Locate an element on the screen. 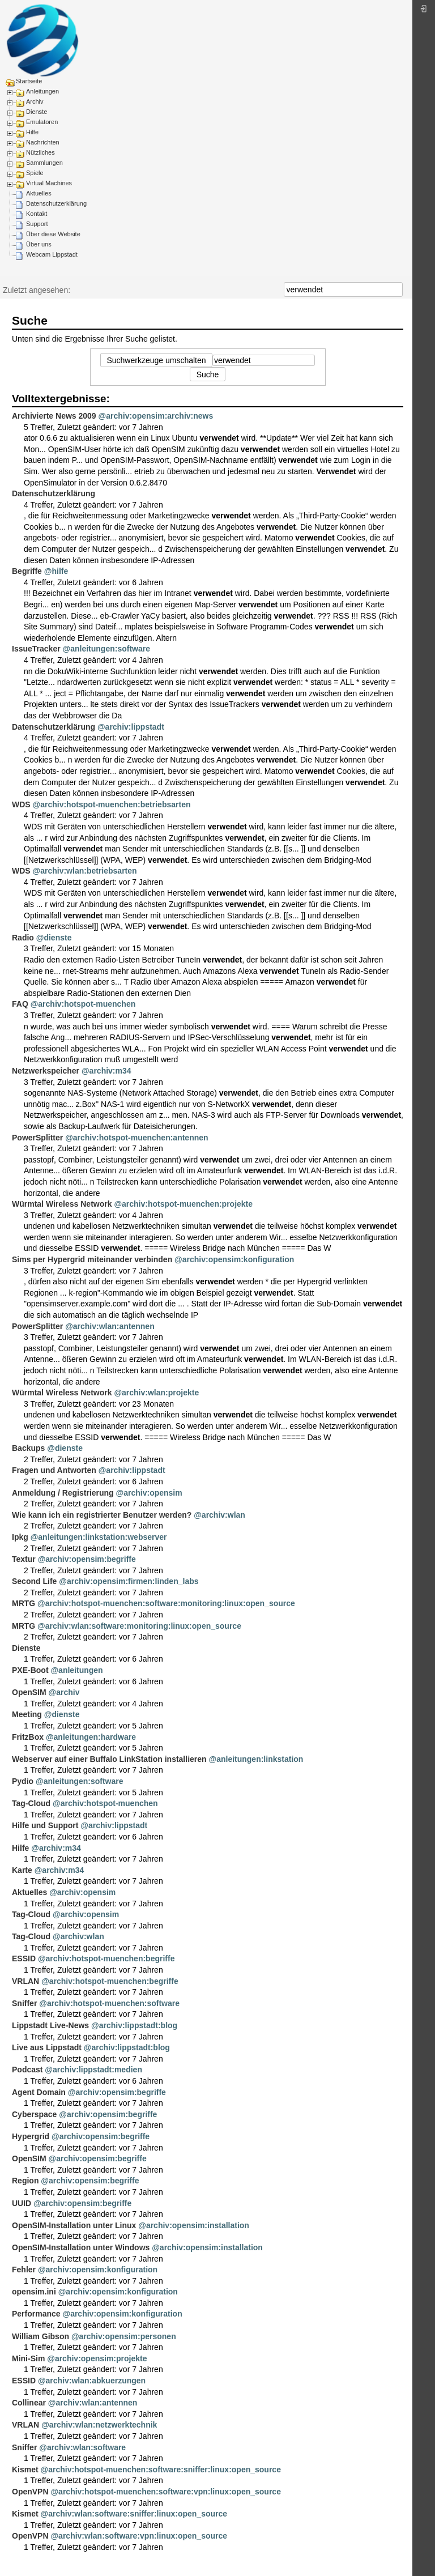 The height and width of the screenshot is (2576, 435). Collinear is located at coordinates (29, 2402).